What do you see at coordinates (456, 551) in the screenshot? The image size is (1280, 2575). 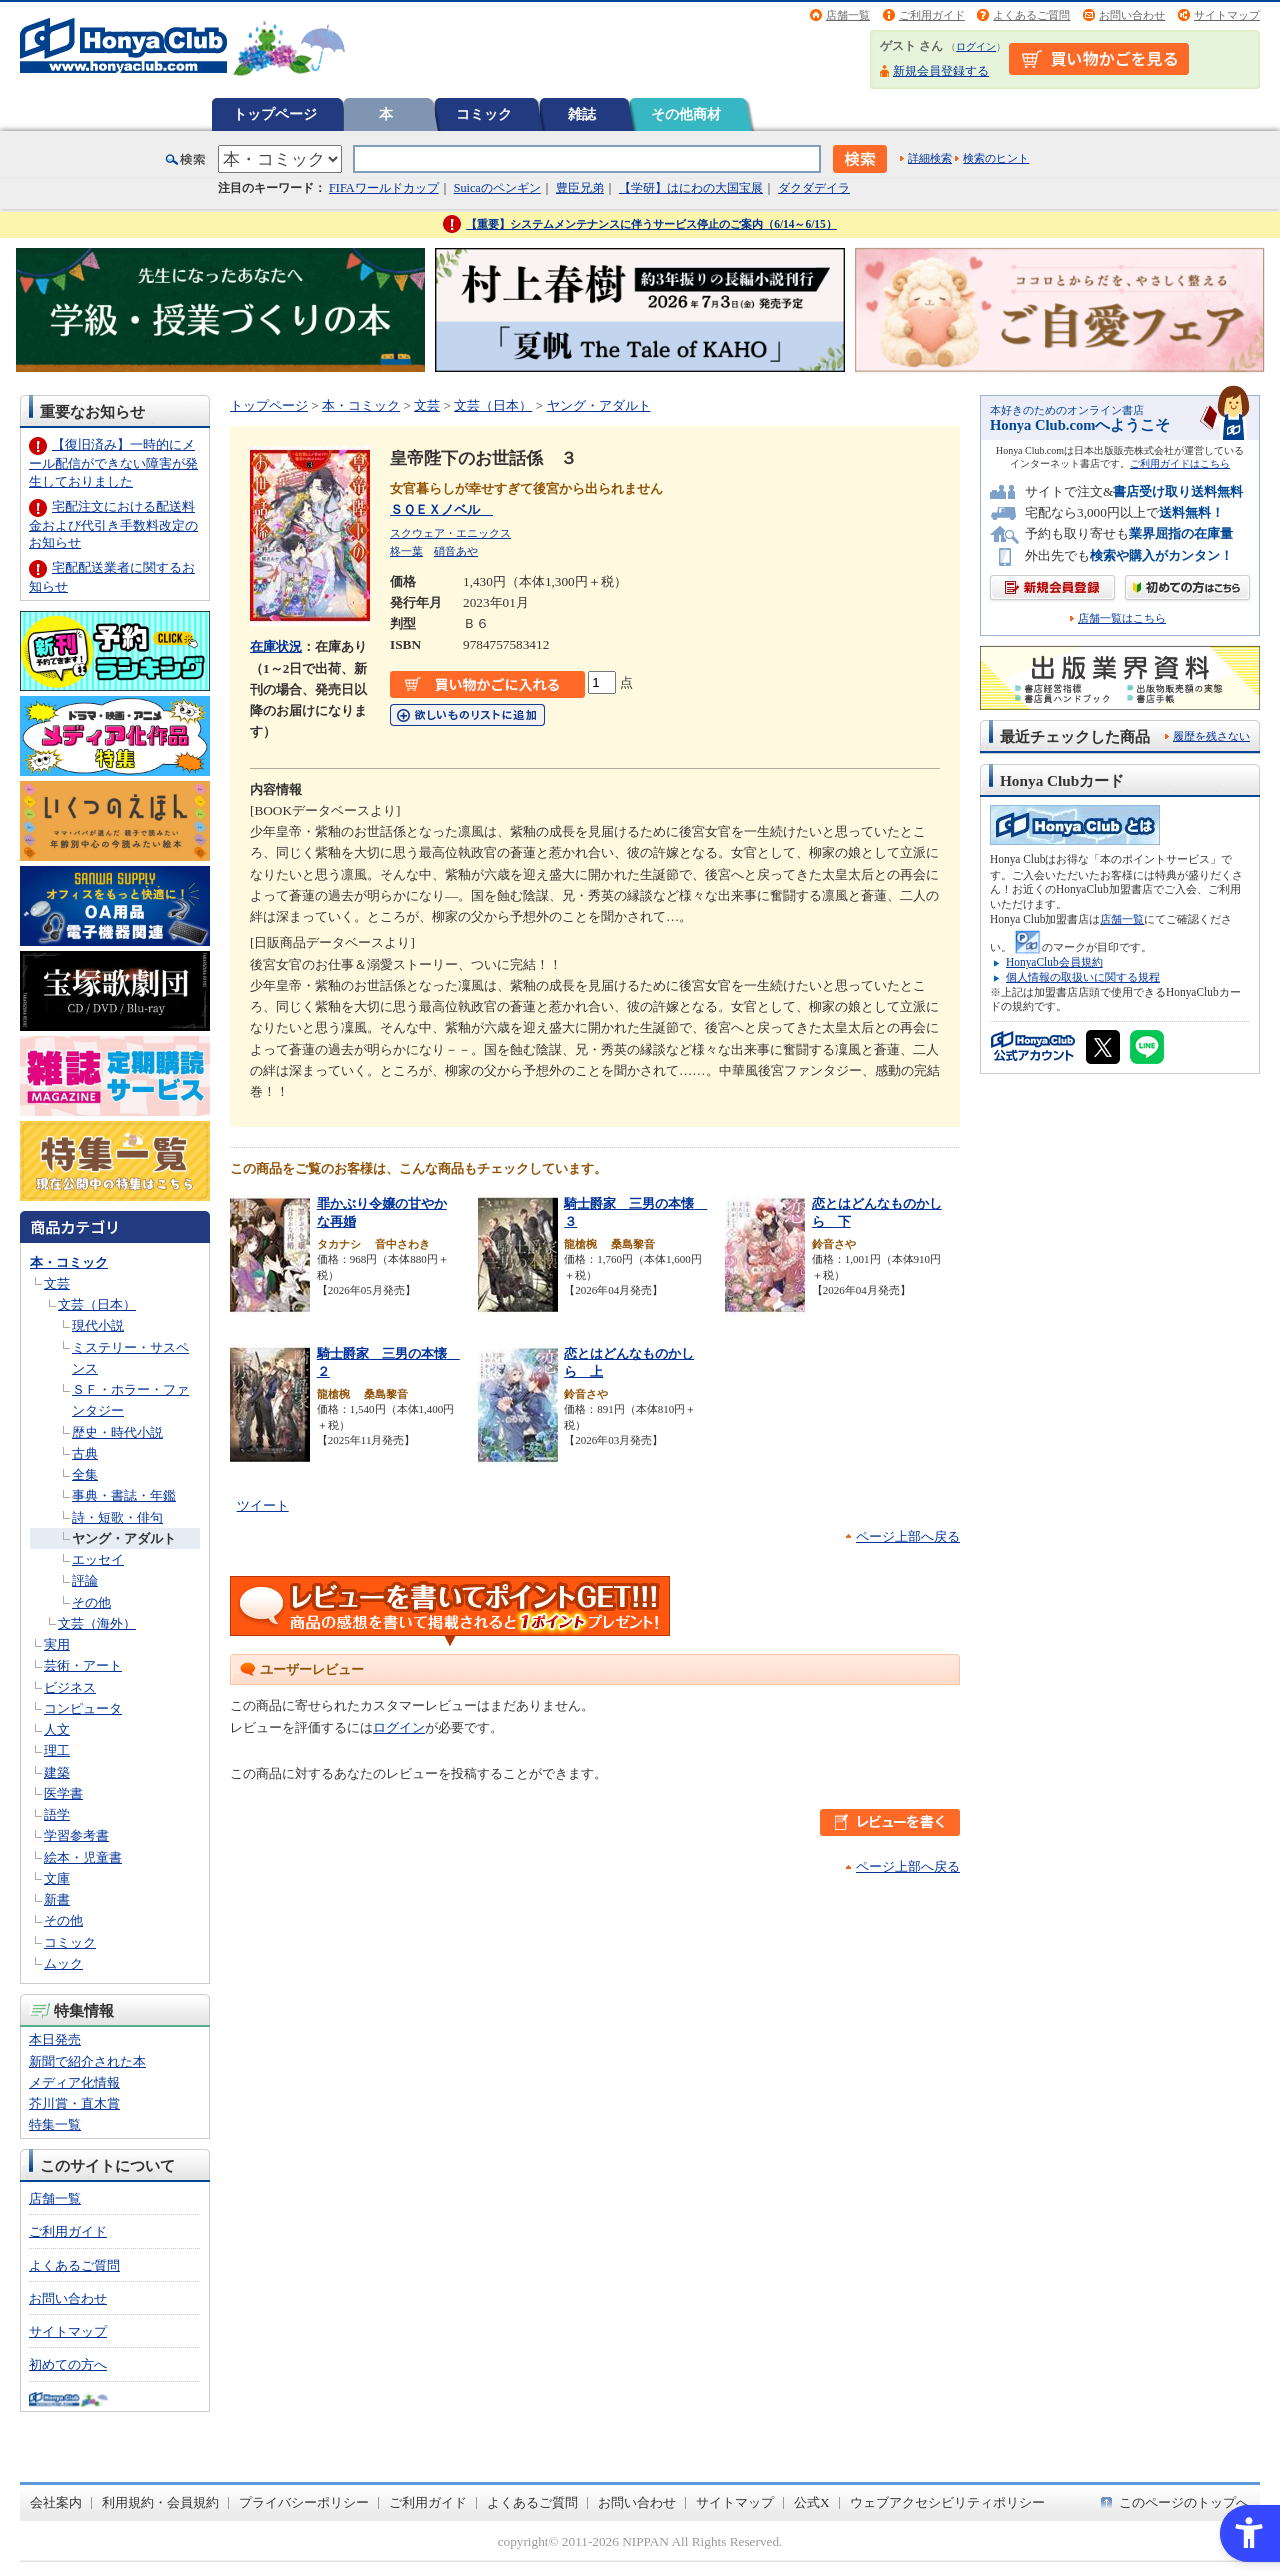 I see `硝音あや` at bounding box center [456, 551].